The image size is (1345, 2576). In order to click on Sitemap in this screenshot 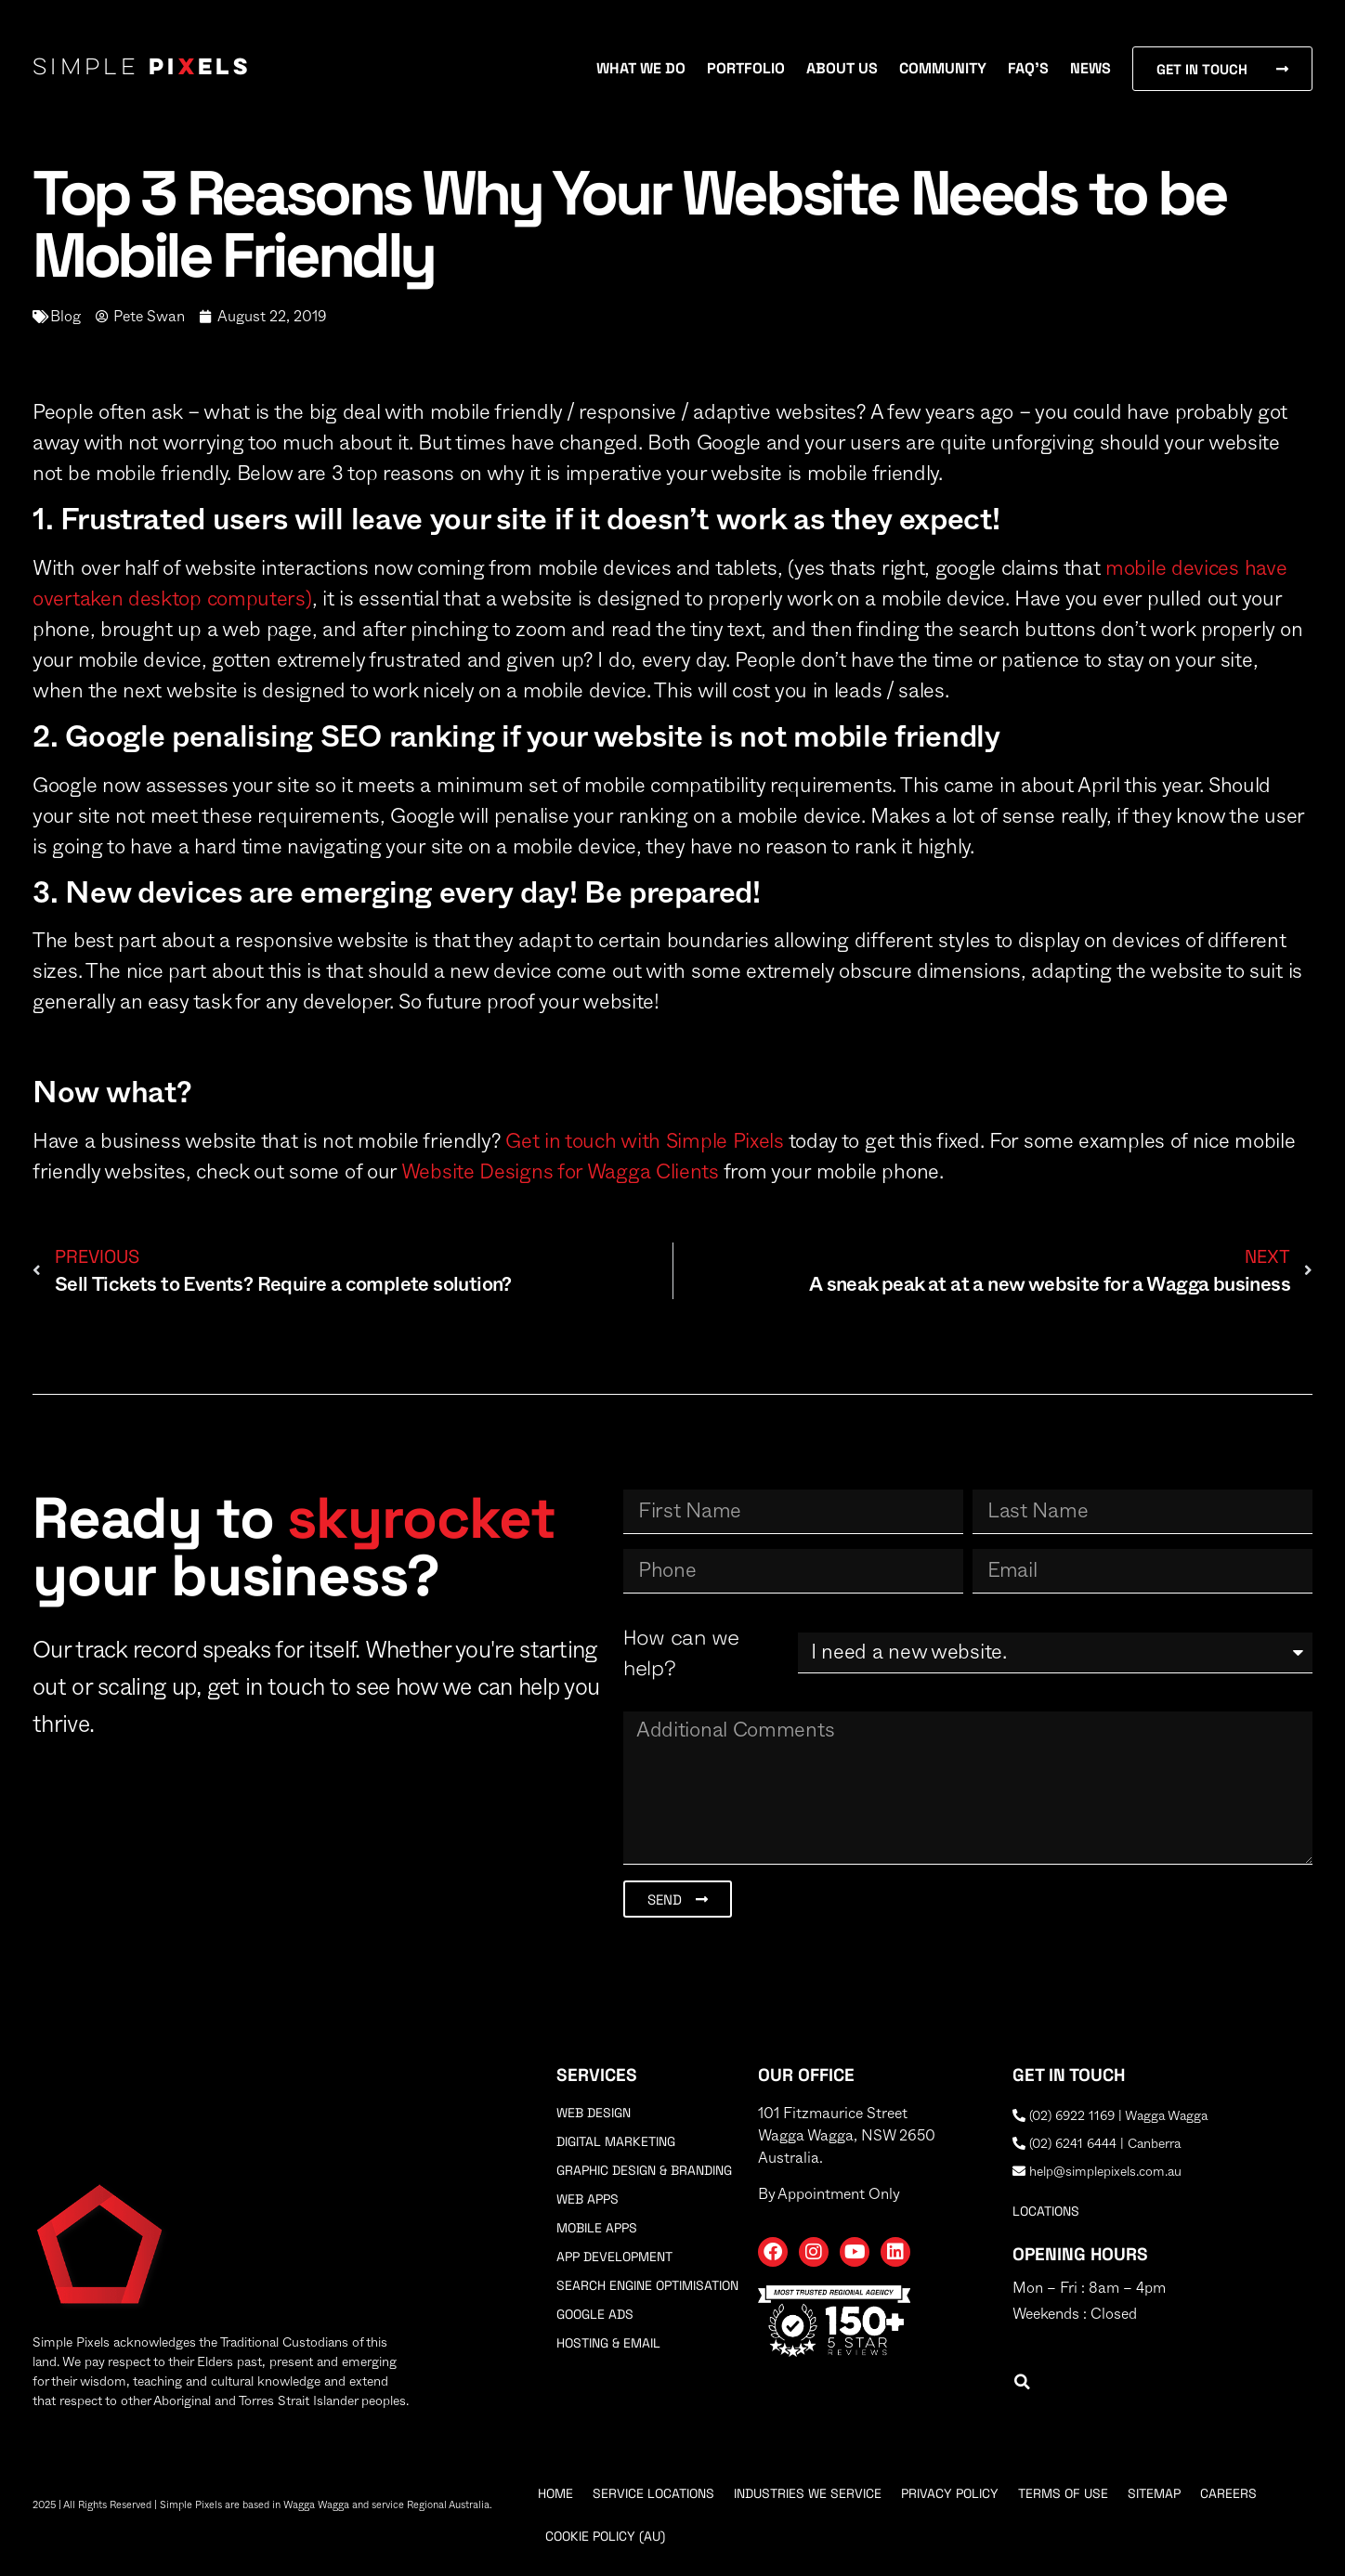, I will do `click(1154, 2493)`.